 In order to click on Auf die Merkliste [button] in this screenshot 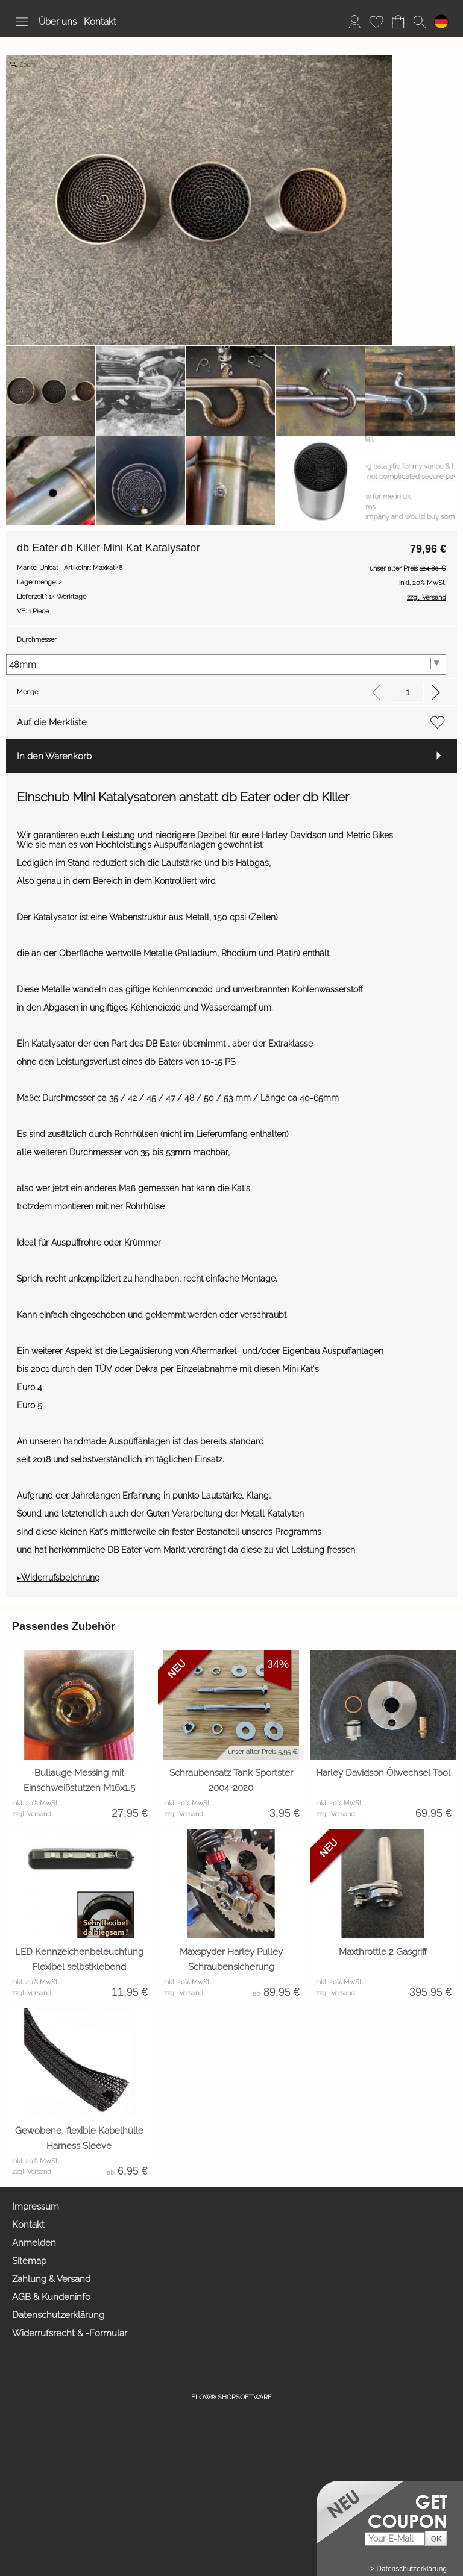, I will do `click(52, 722)`.